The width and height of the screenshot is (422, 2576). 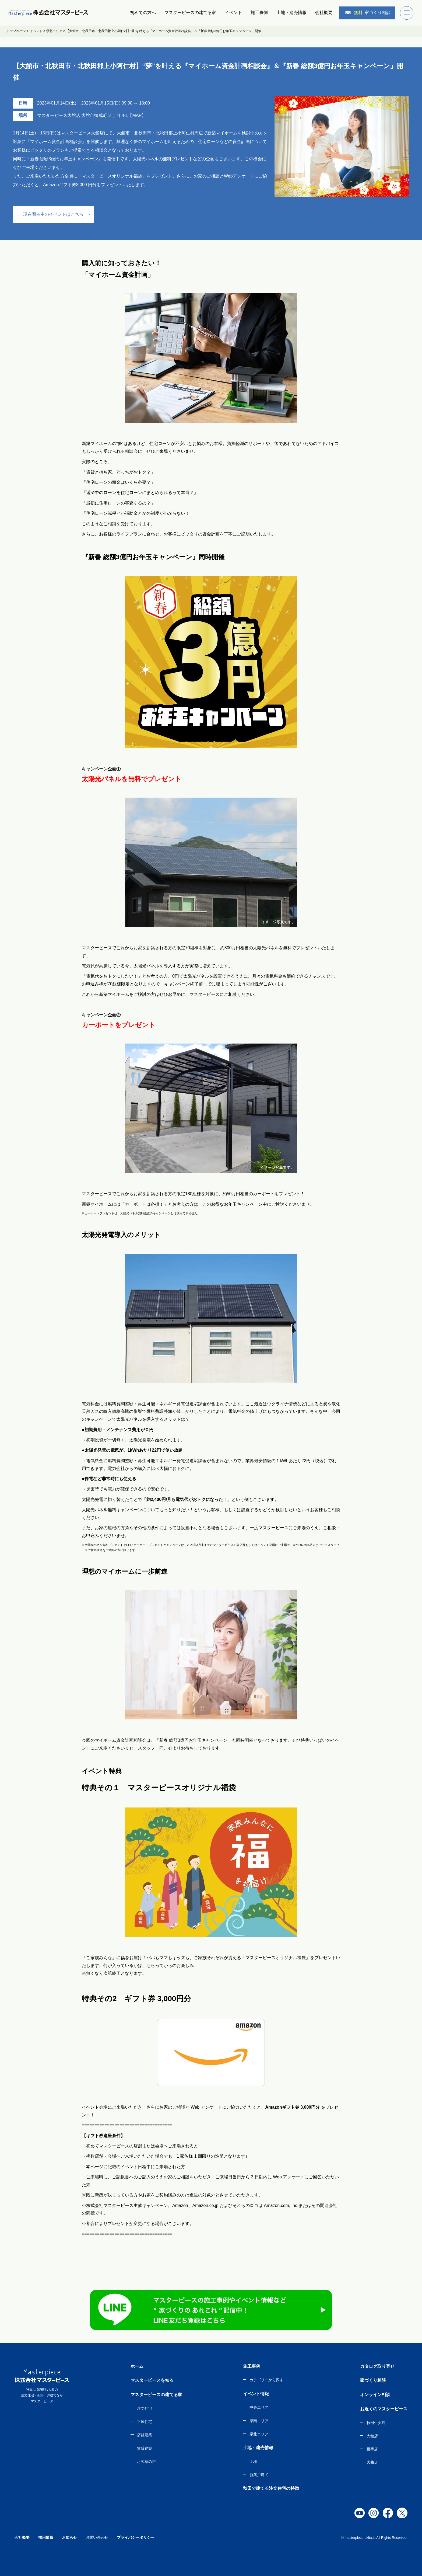 What do you see at coordinates (45, 2537) in the screenshot?
I see `採用情報` at bounding box center [45, 2537].